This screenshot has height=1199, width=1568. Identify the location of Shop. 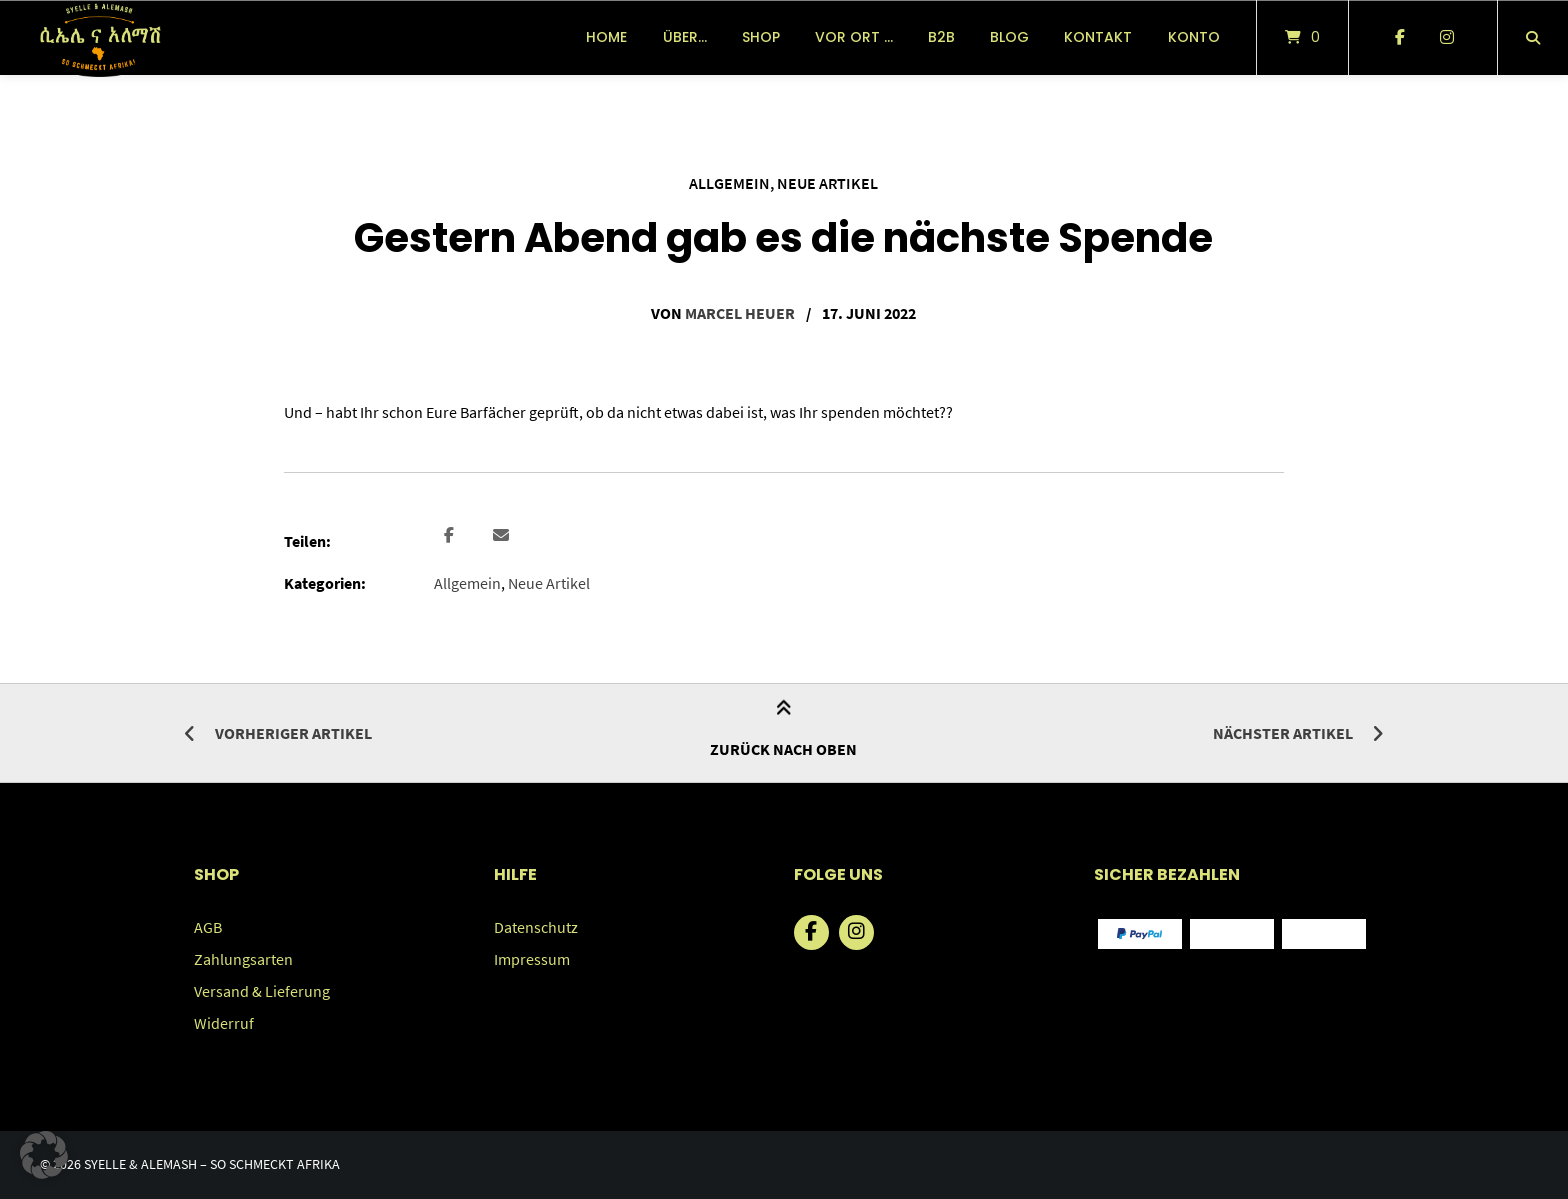
(761, 37).